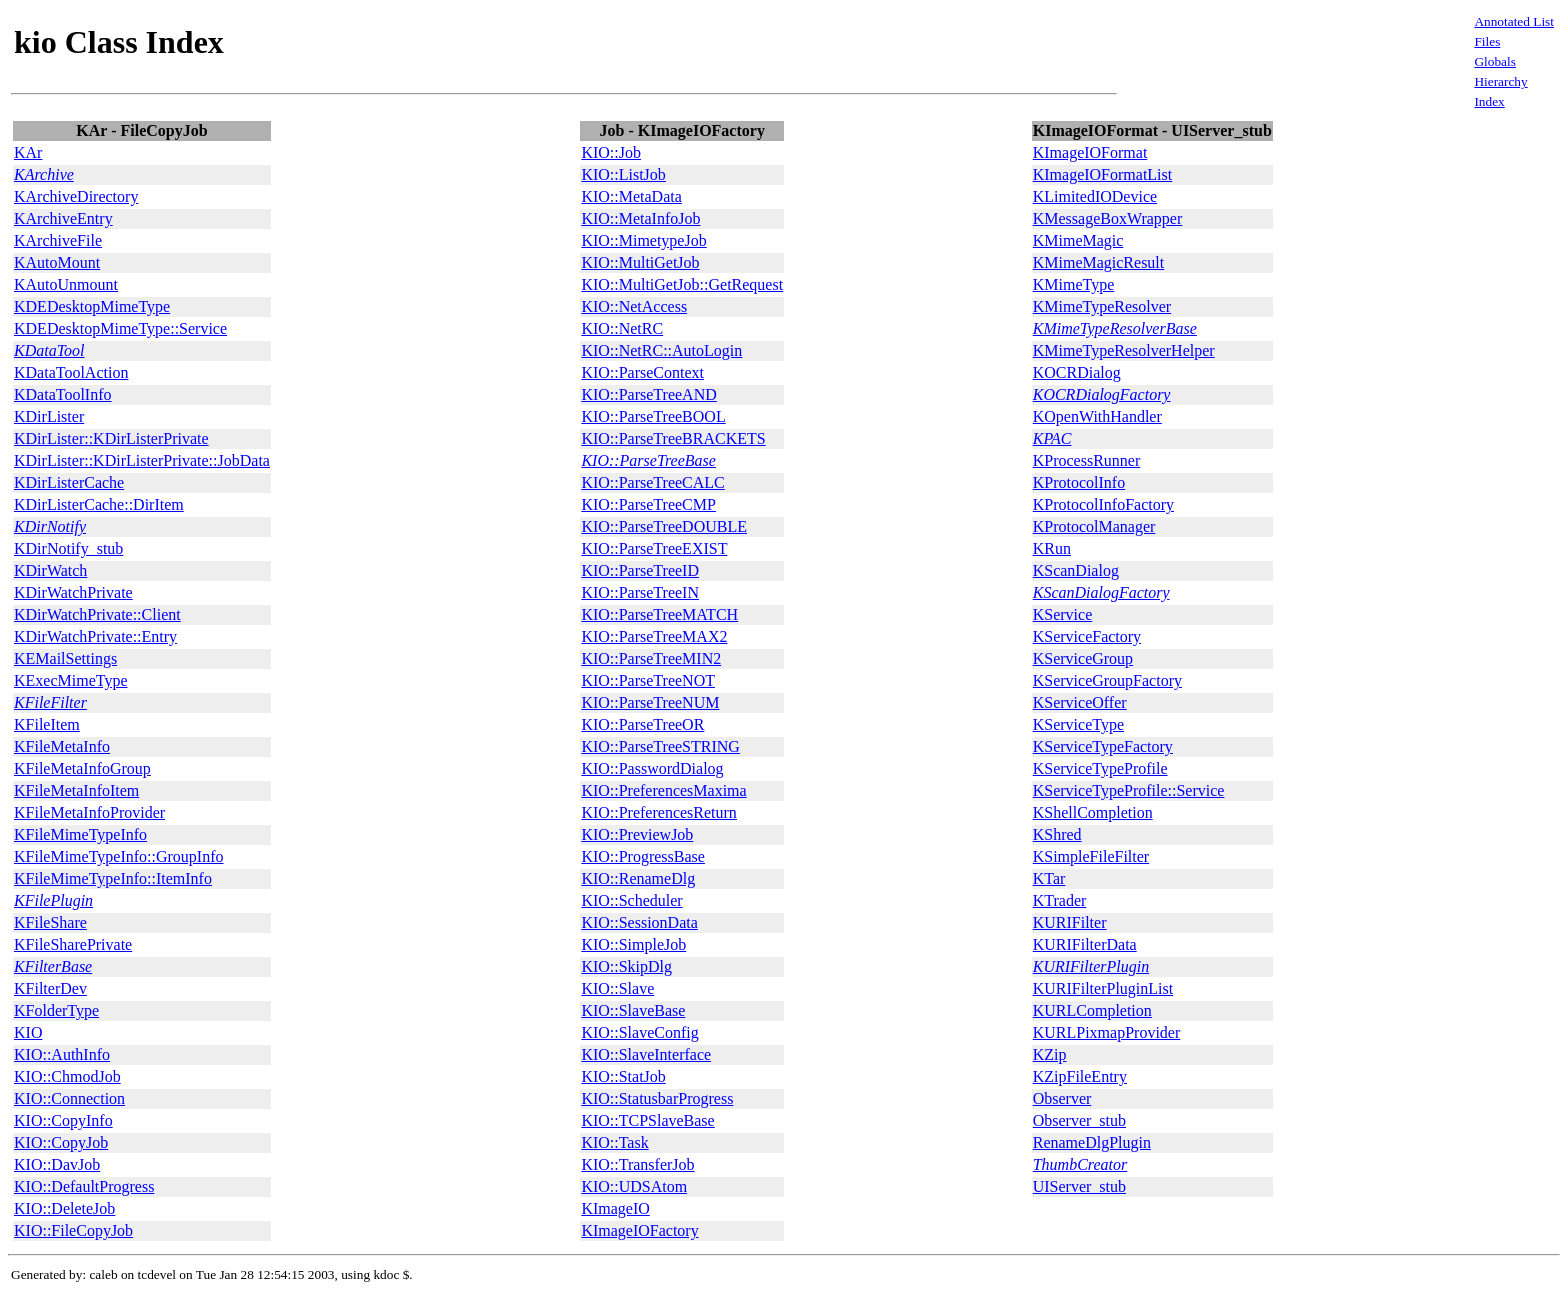 The height and width of the screenshot is (1294, 1568). What do you see at coordinates (1050, 1054) in the screenshot?
I see `KZip` at bounding box center [1050, 1054].